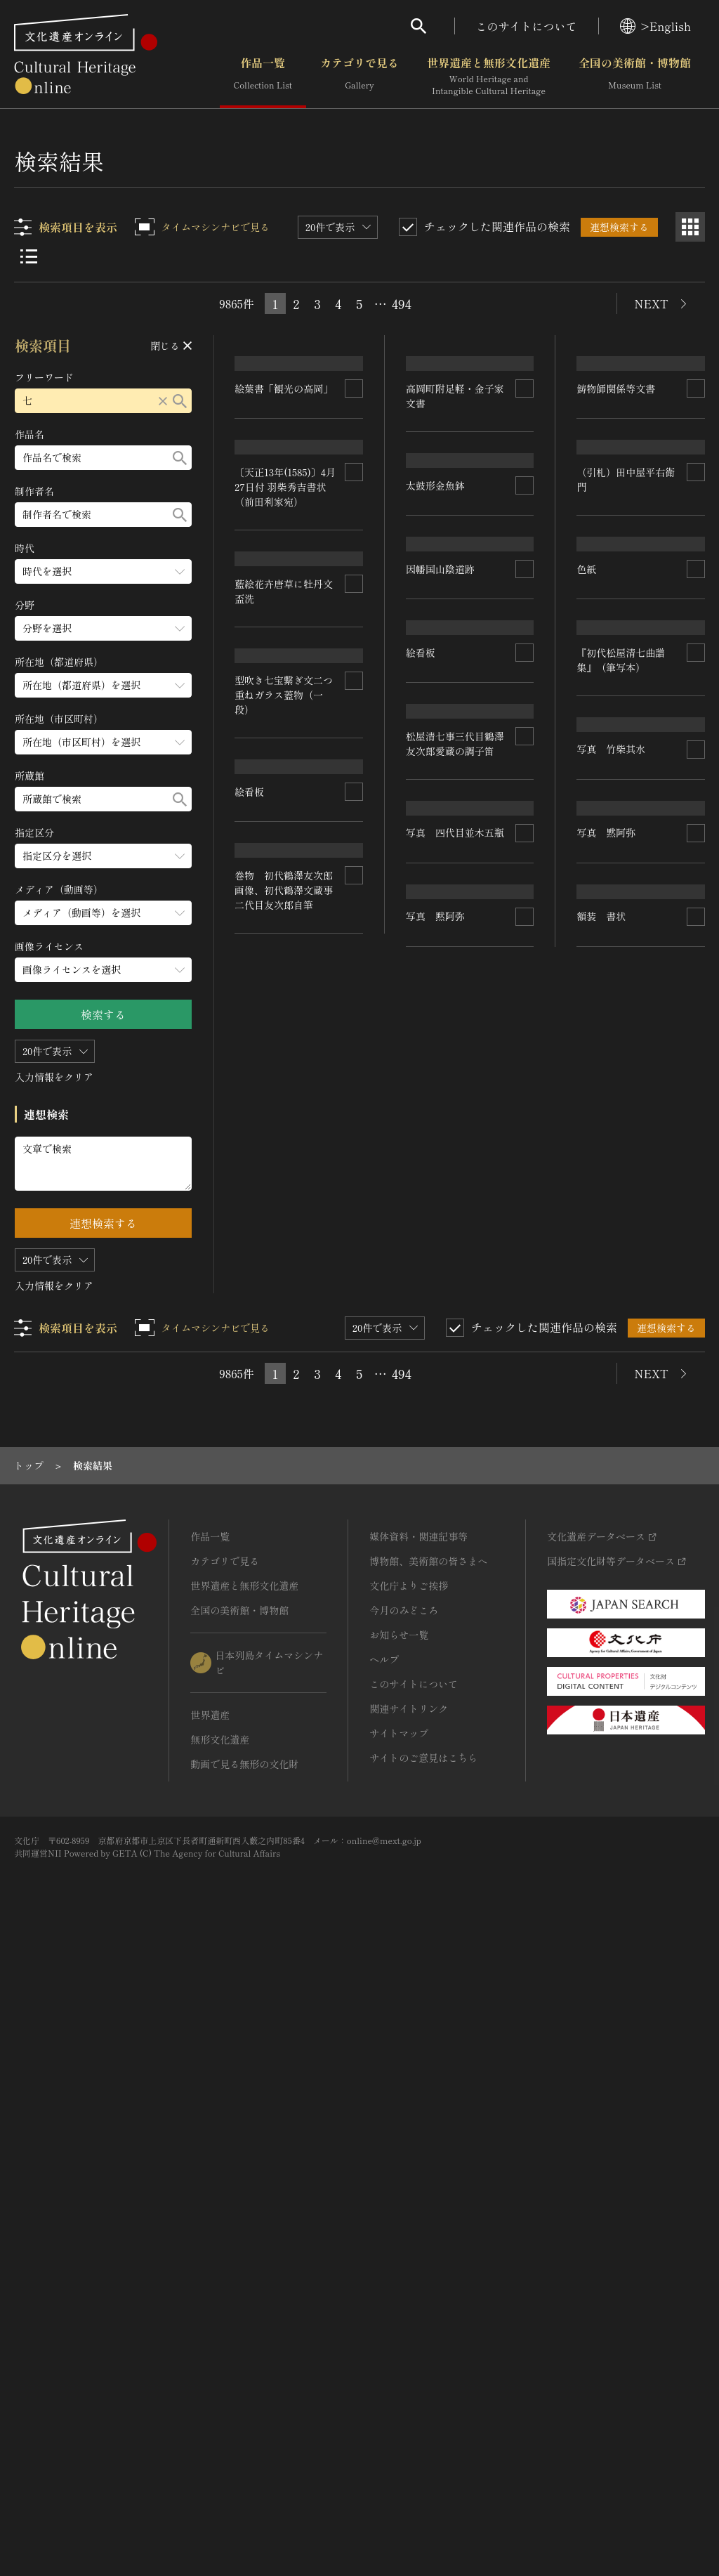 The height and width of the screenshot is (2576, 719). Describe the element at coordinates (180, 400) in the screenshot. I see `[検索する]` at that location.